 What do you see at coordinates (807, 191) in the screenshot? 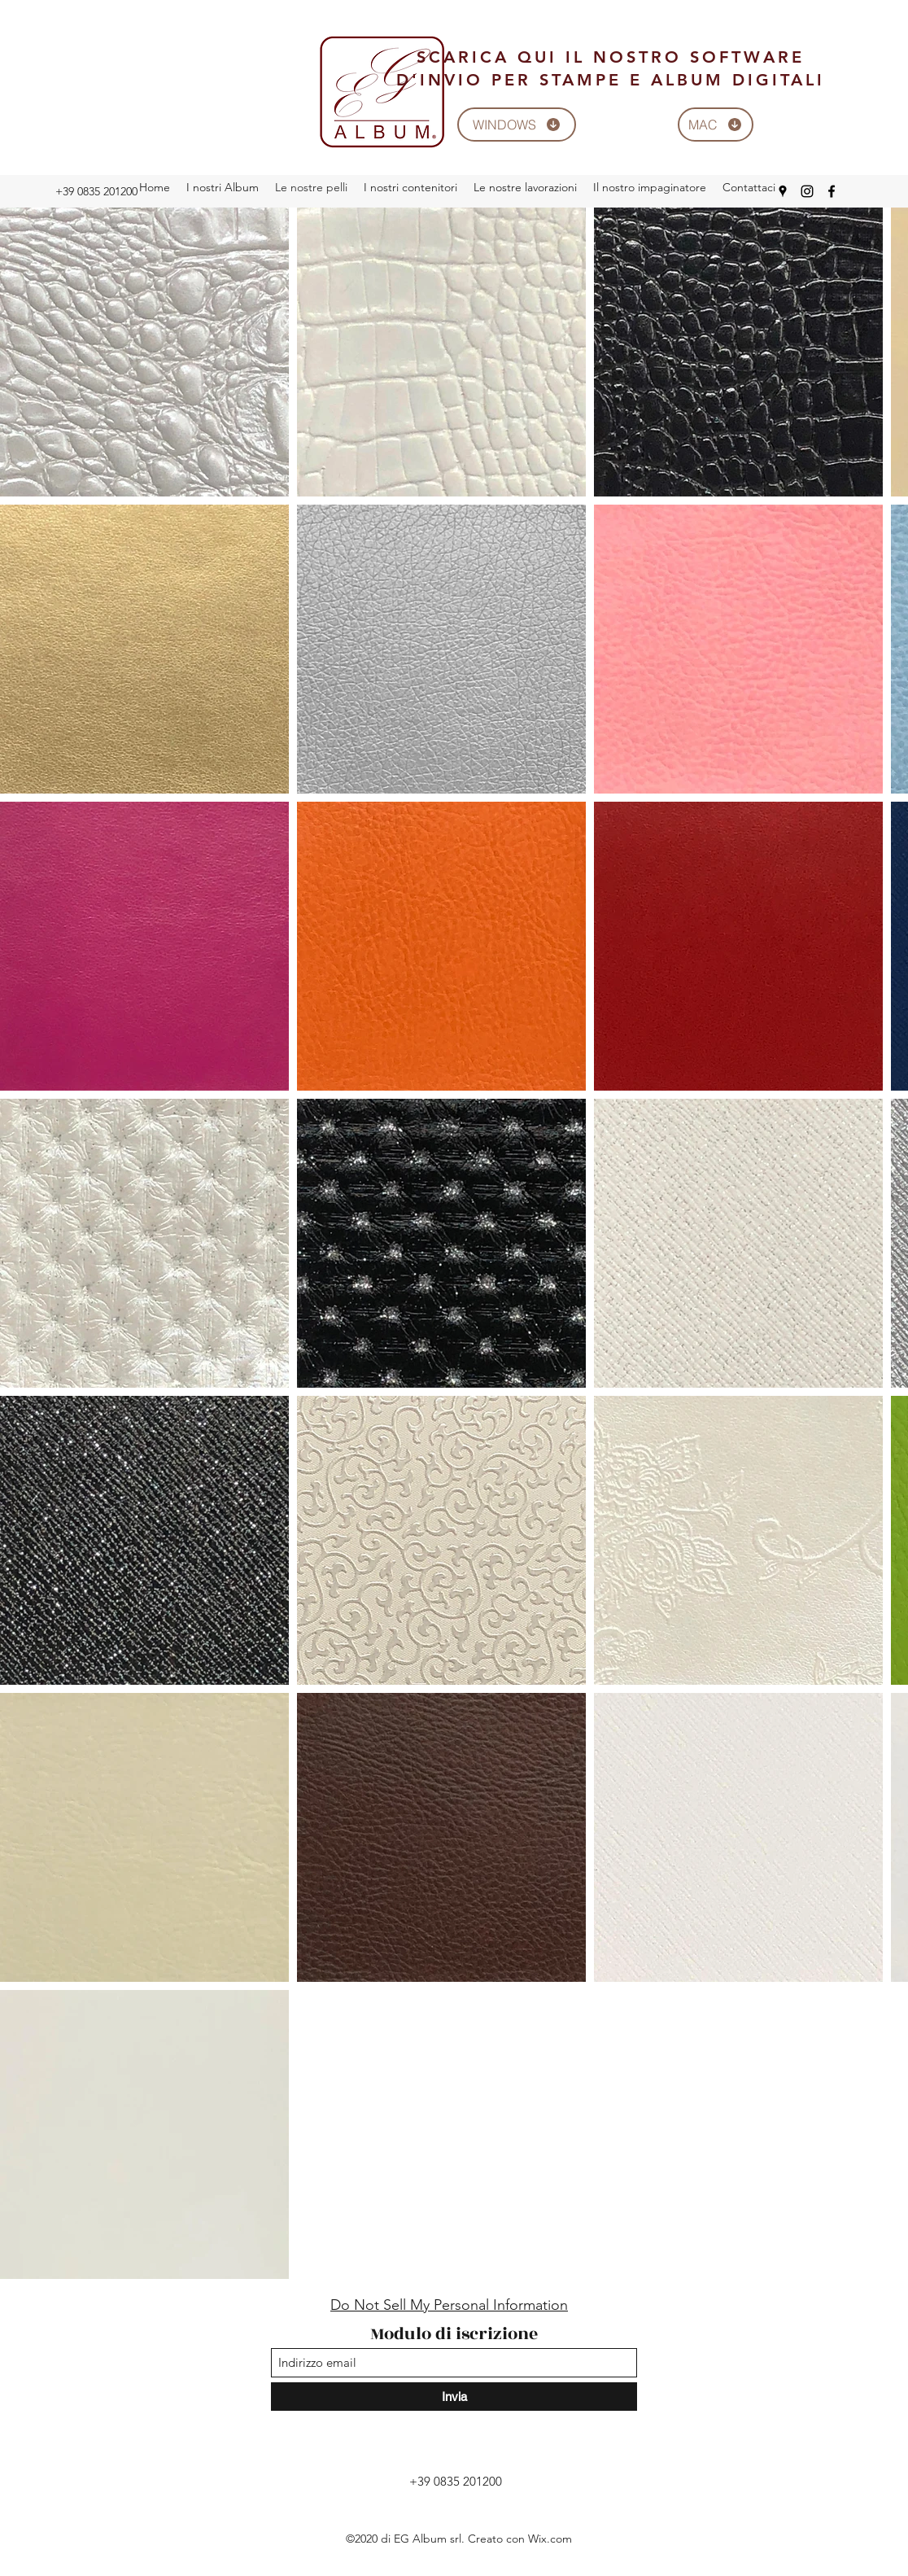
I see `[Instagram]` at bounding box center [807, 191].